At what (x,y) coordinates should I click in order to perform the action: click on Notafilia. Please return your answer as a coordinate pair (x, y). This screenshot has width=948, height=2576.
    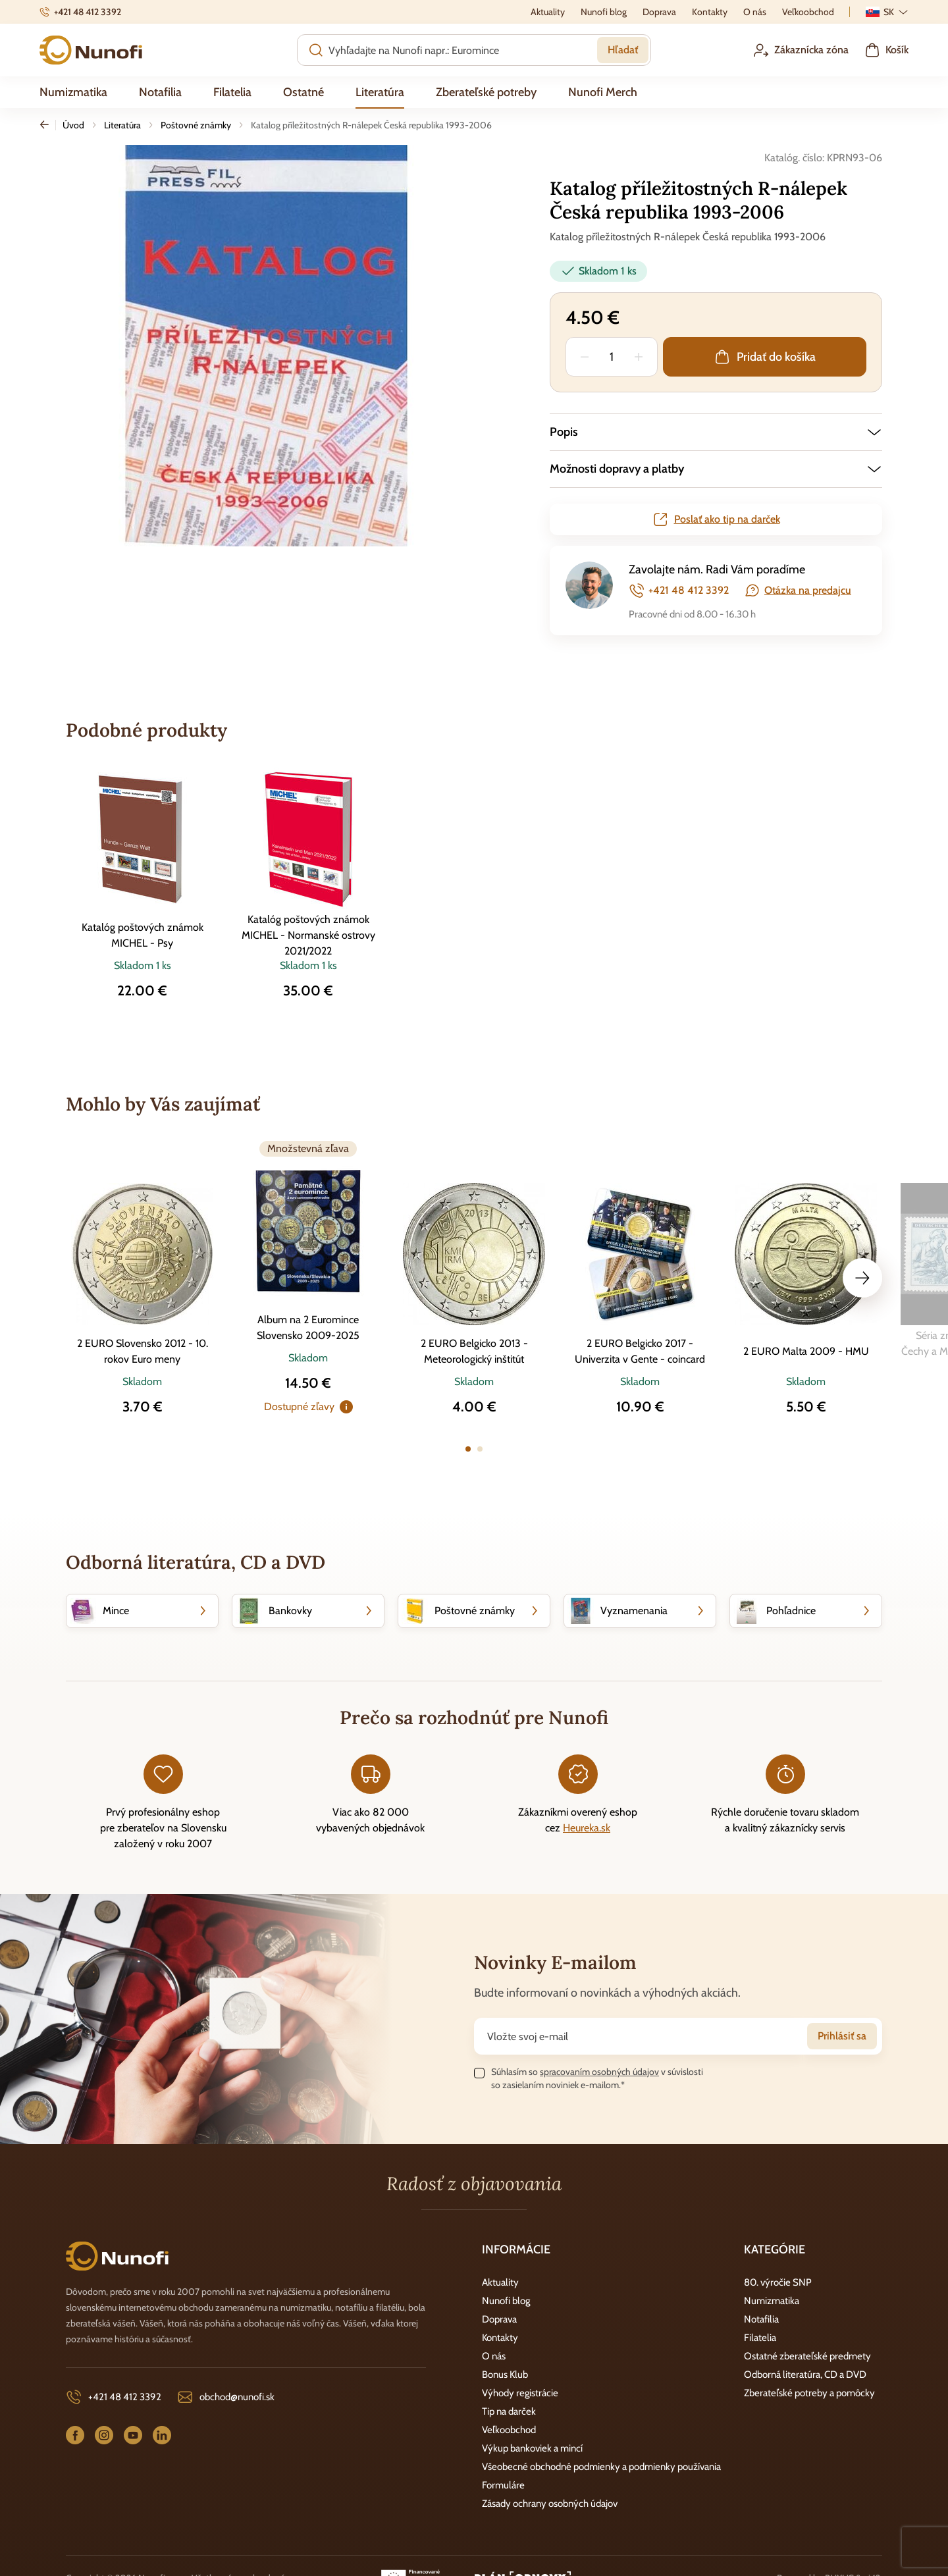
    Looking at the image, I should click on (761, 2319).